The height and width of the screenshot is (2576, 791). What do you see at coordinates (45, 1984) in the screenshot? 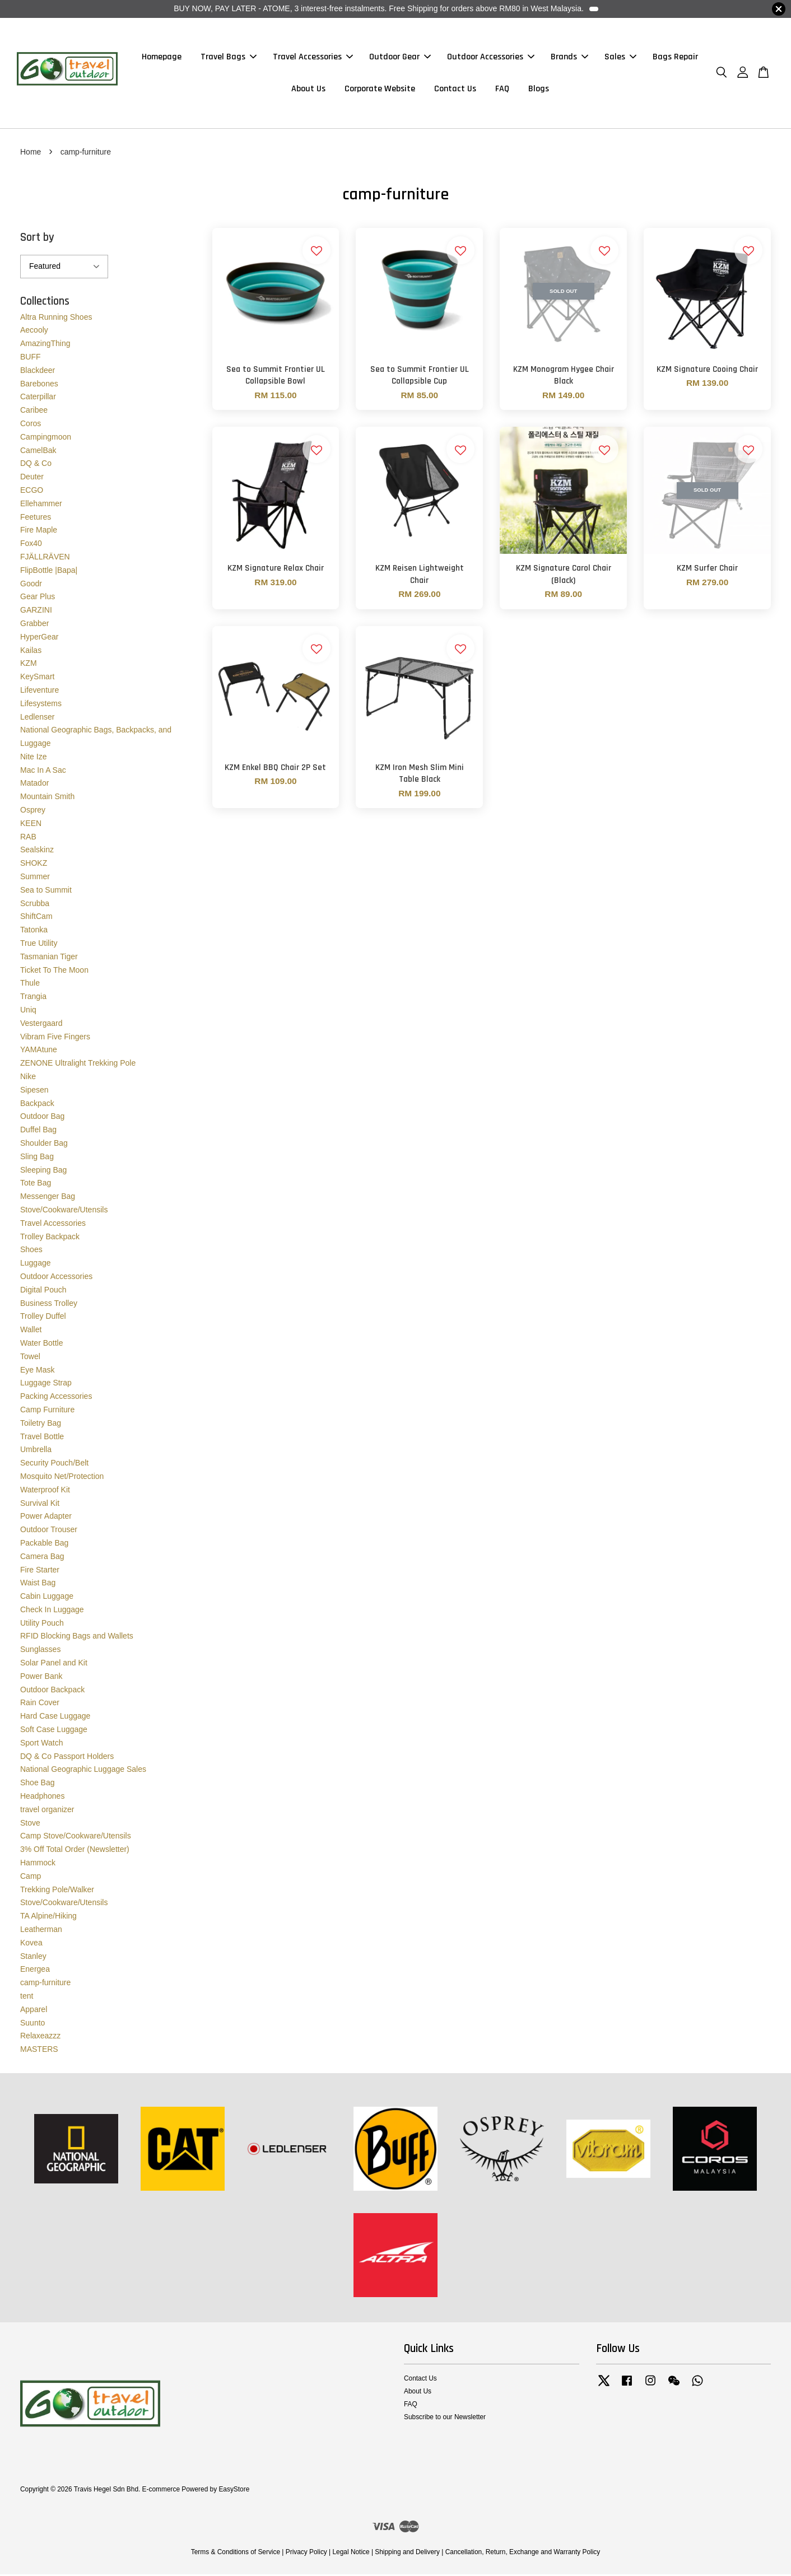
I see `camp-furniture` at bounding box center [45, 1984].